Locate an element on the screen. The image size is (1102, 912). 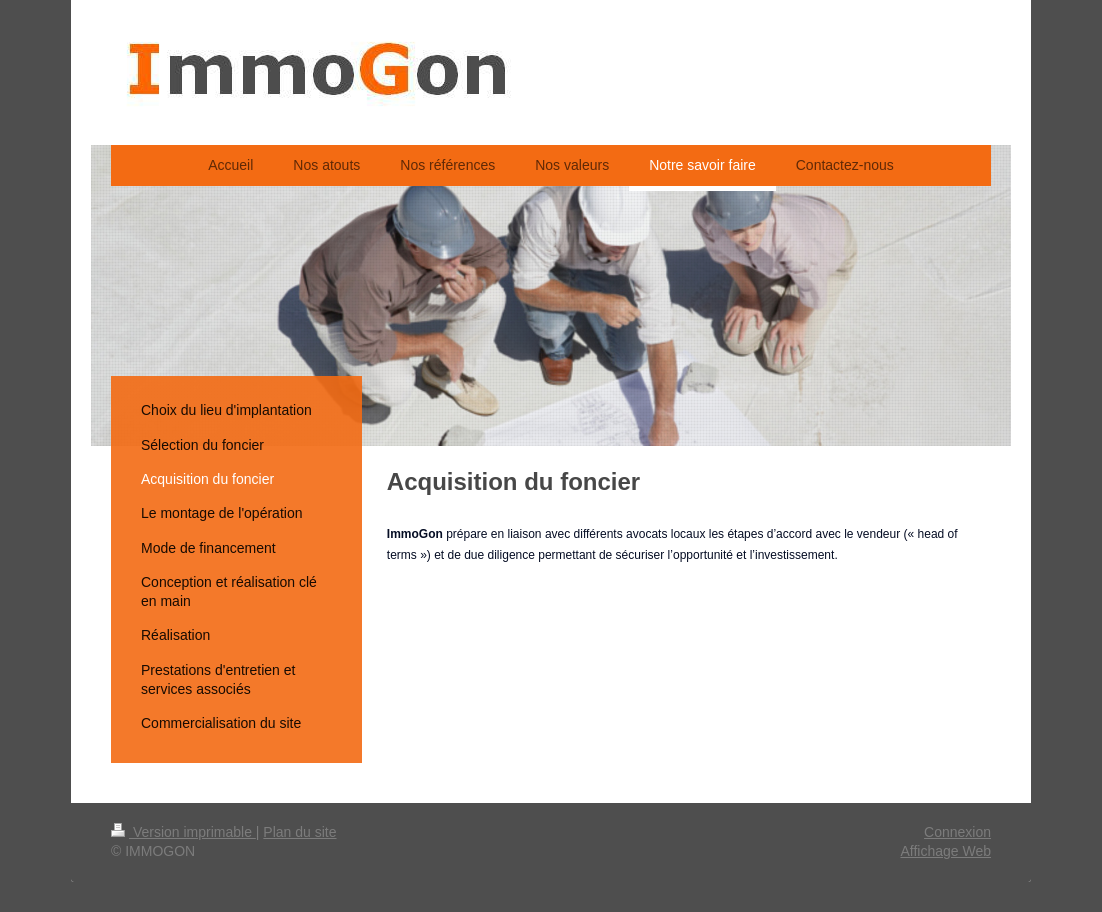
Connexion is located at coordinates (957, 832).